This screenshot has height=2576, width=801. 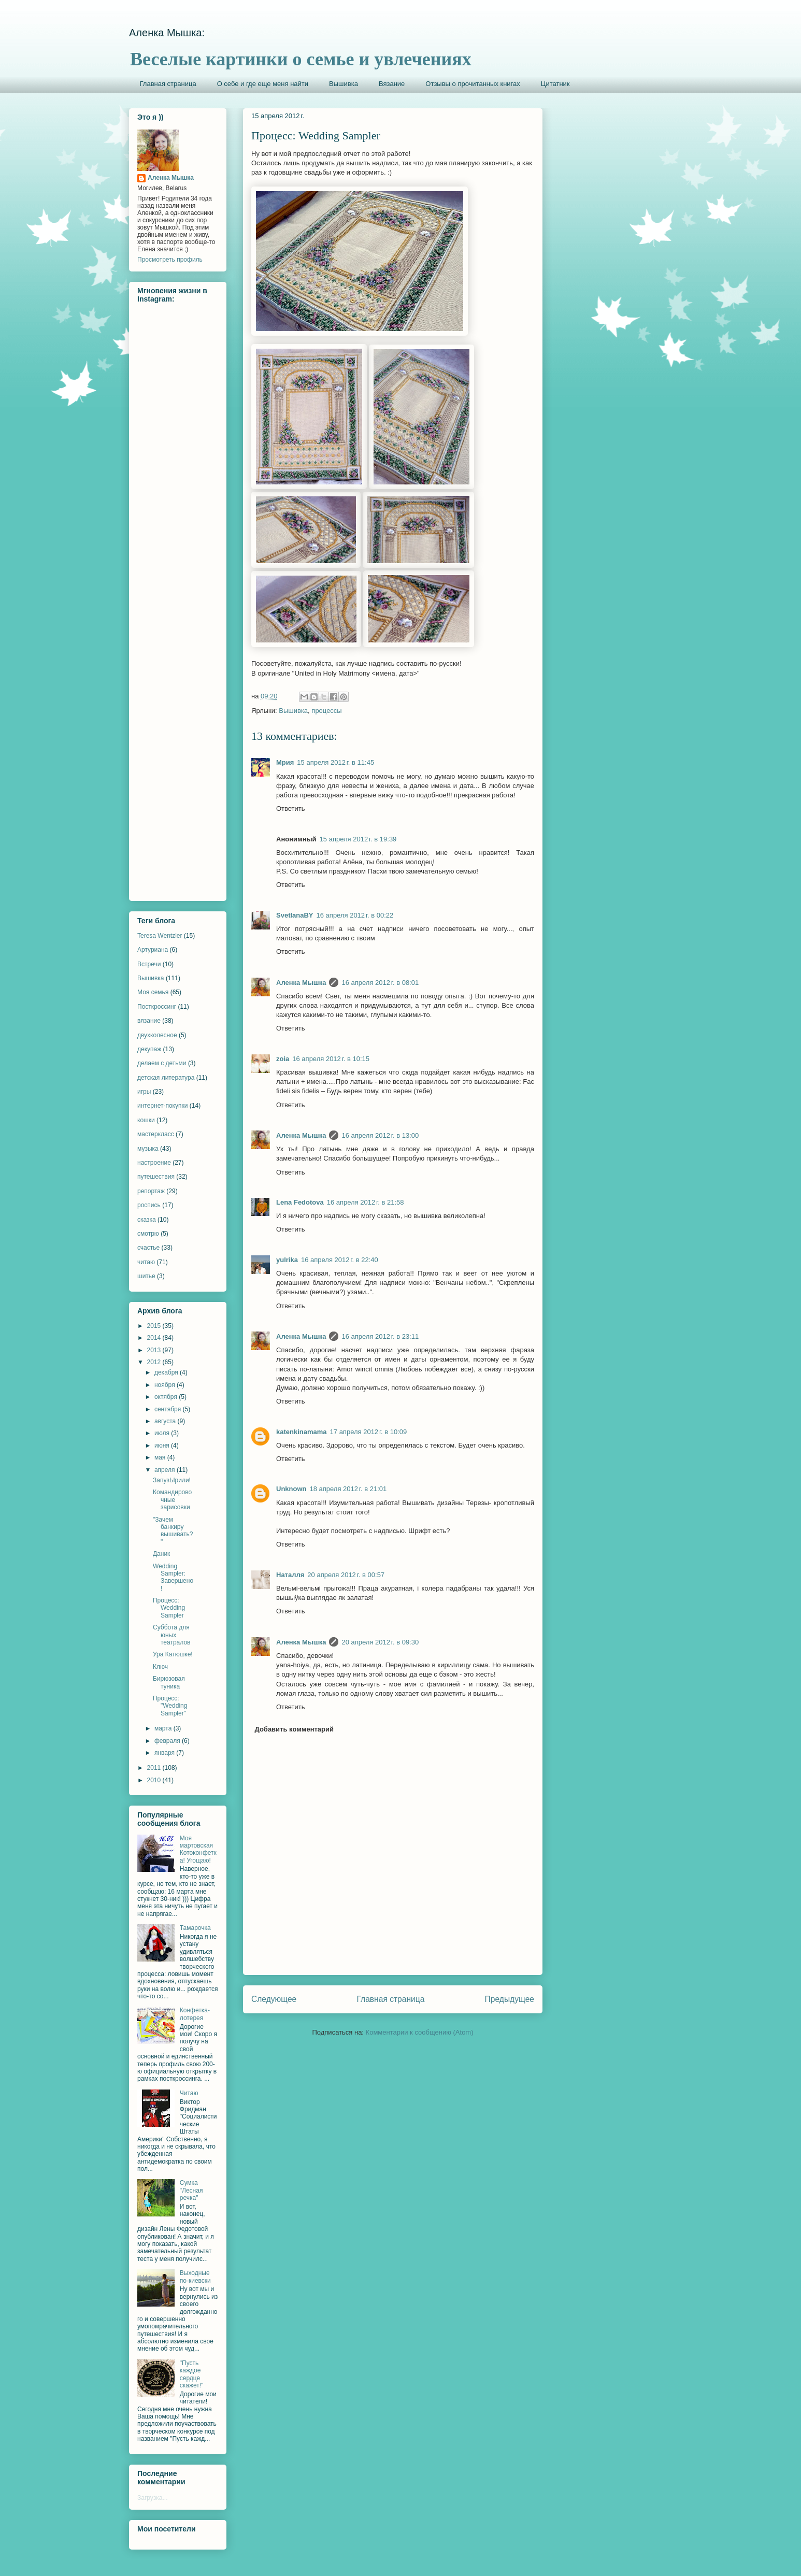 I want to click on Вязание, so click(x=392, y=84).